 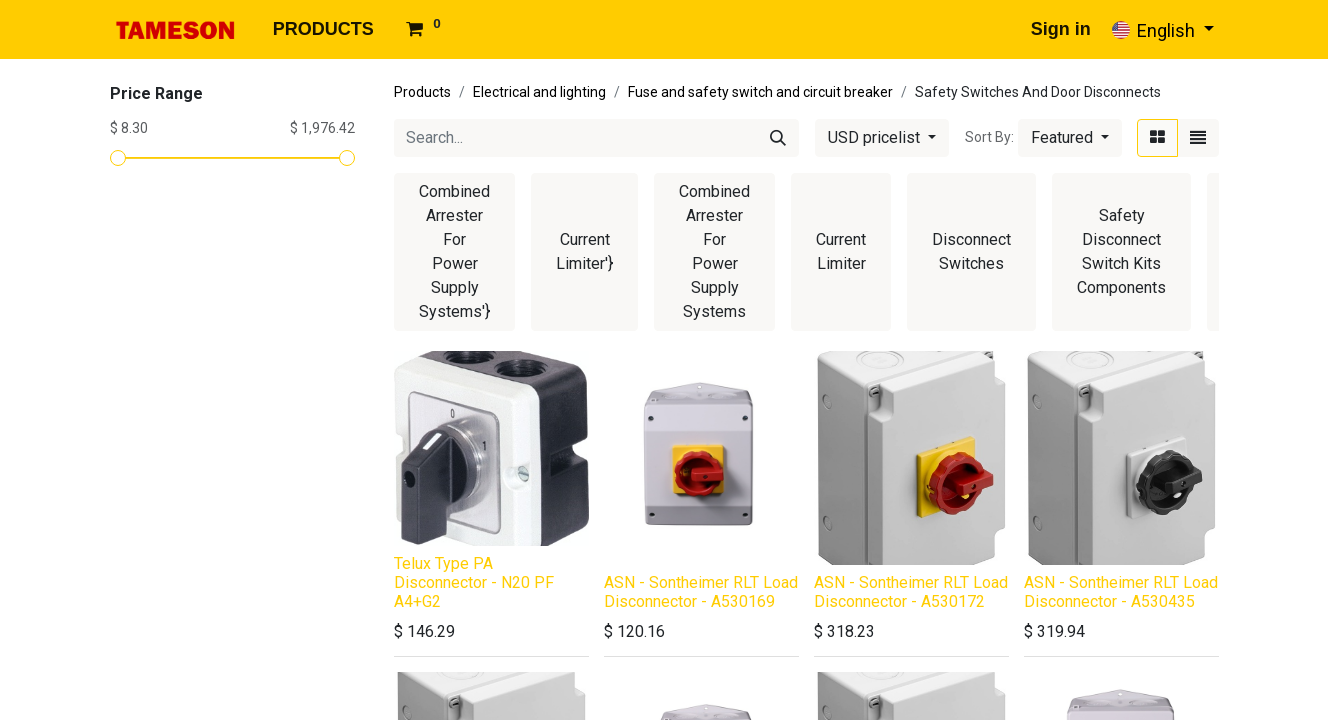 What do you see at coordinates (1121, 592) in the screenshot?
I see `ASN - Sontheimer RLT Load Disconnector - A530435` at bounding box center [1121, 592].